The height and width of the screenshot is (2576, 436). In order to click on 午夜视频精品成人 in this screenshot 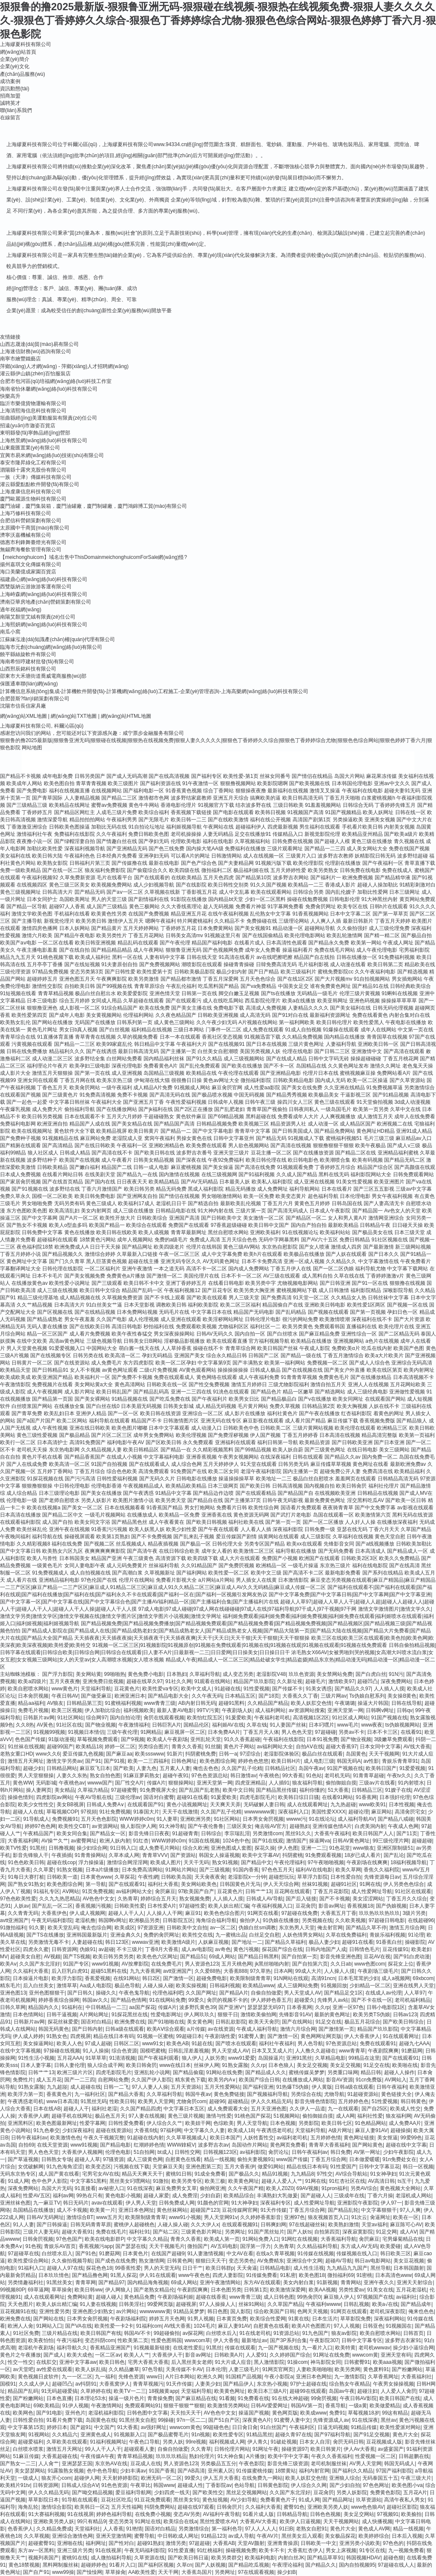, I will do `click(143, 1486)`.